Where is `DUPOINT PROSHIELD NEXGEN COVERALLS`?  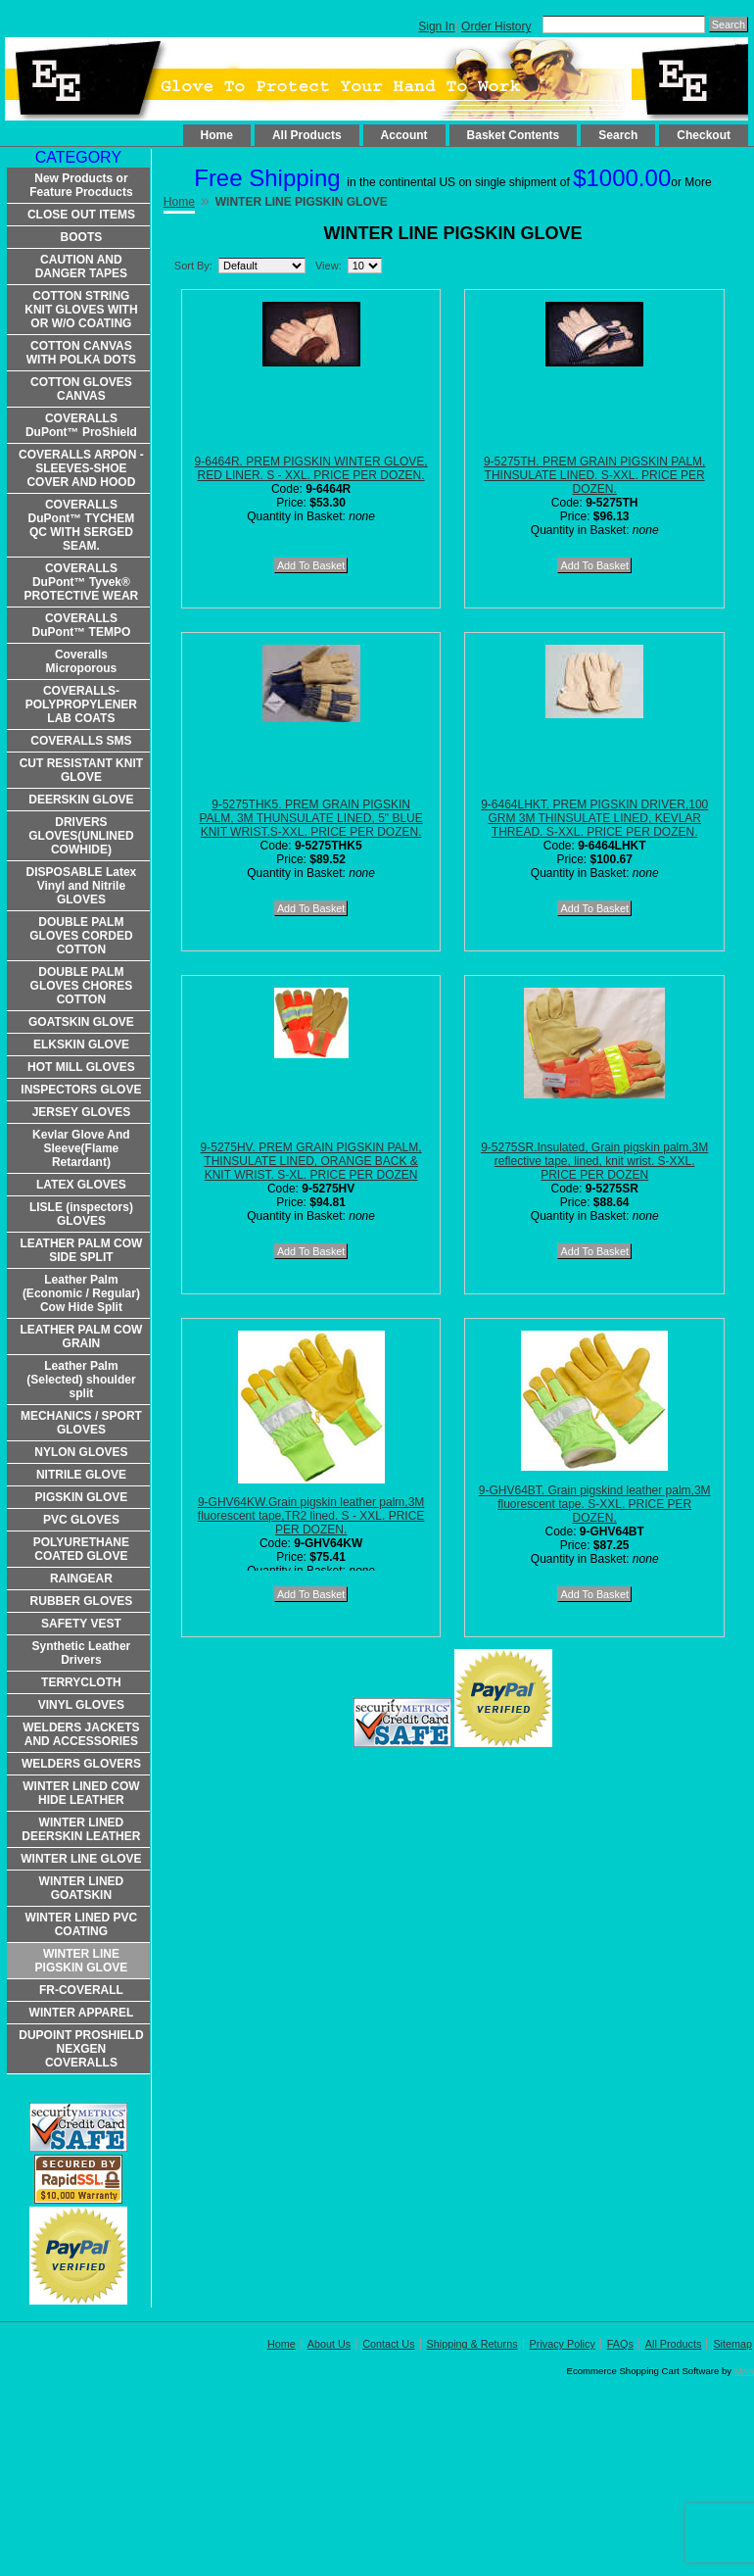 DUPOINT PROSHIELD NEXGEN COVERALLS is located at coordinates (81, 2048).